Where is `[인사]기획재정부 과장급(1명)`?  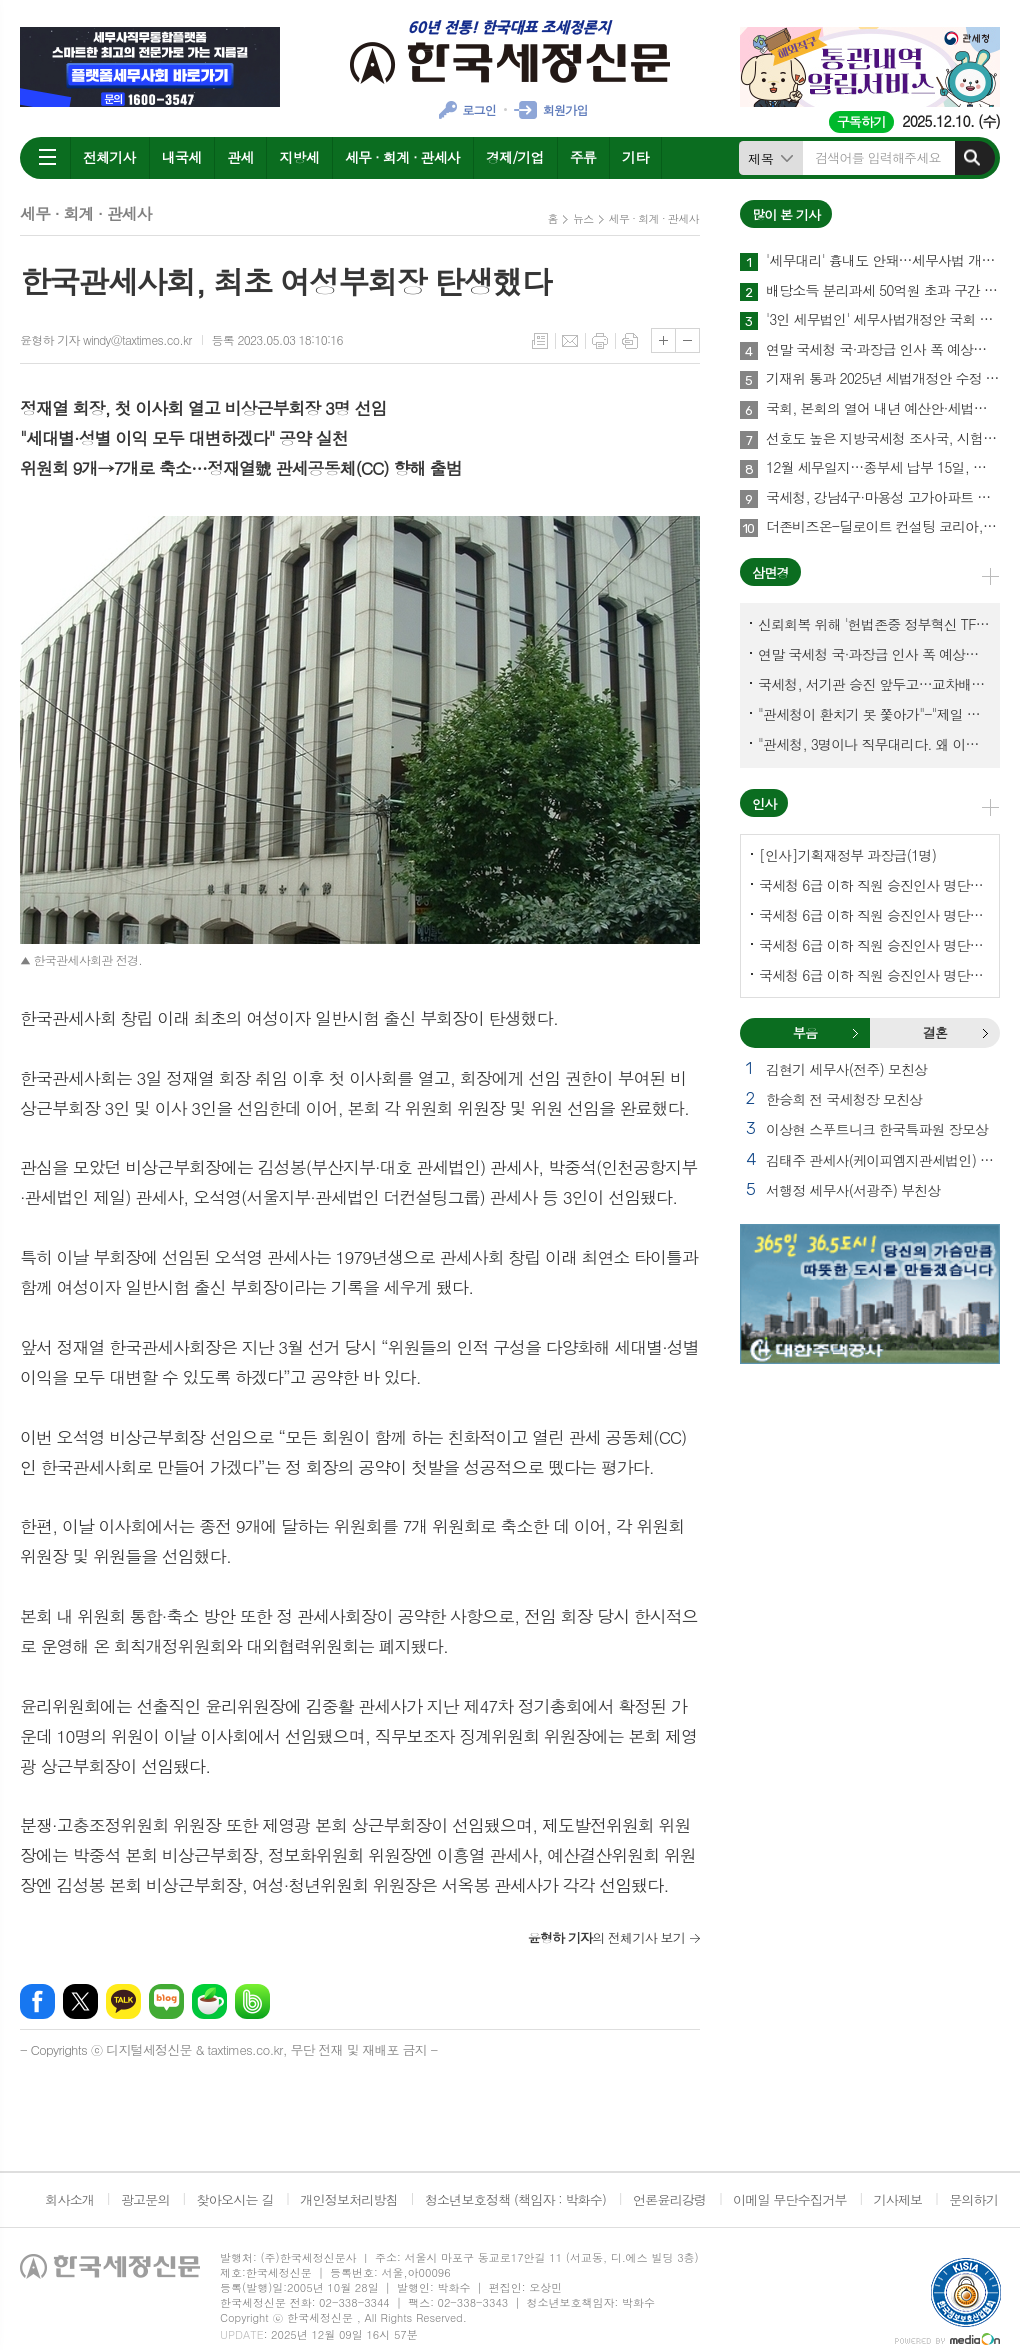
[인사]기획재정부 과장급(1명) is located at coordinates (847, 855).